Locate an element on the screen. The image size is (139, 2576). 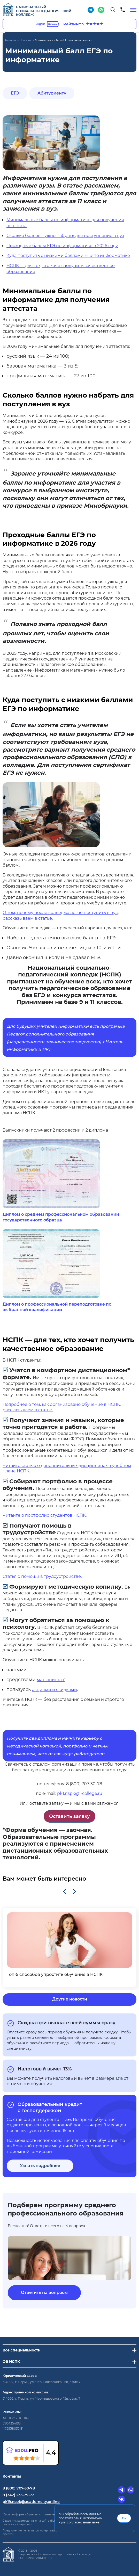
pk1.nspk@i-college.ru is located at coordinates (79, 1793).